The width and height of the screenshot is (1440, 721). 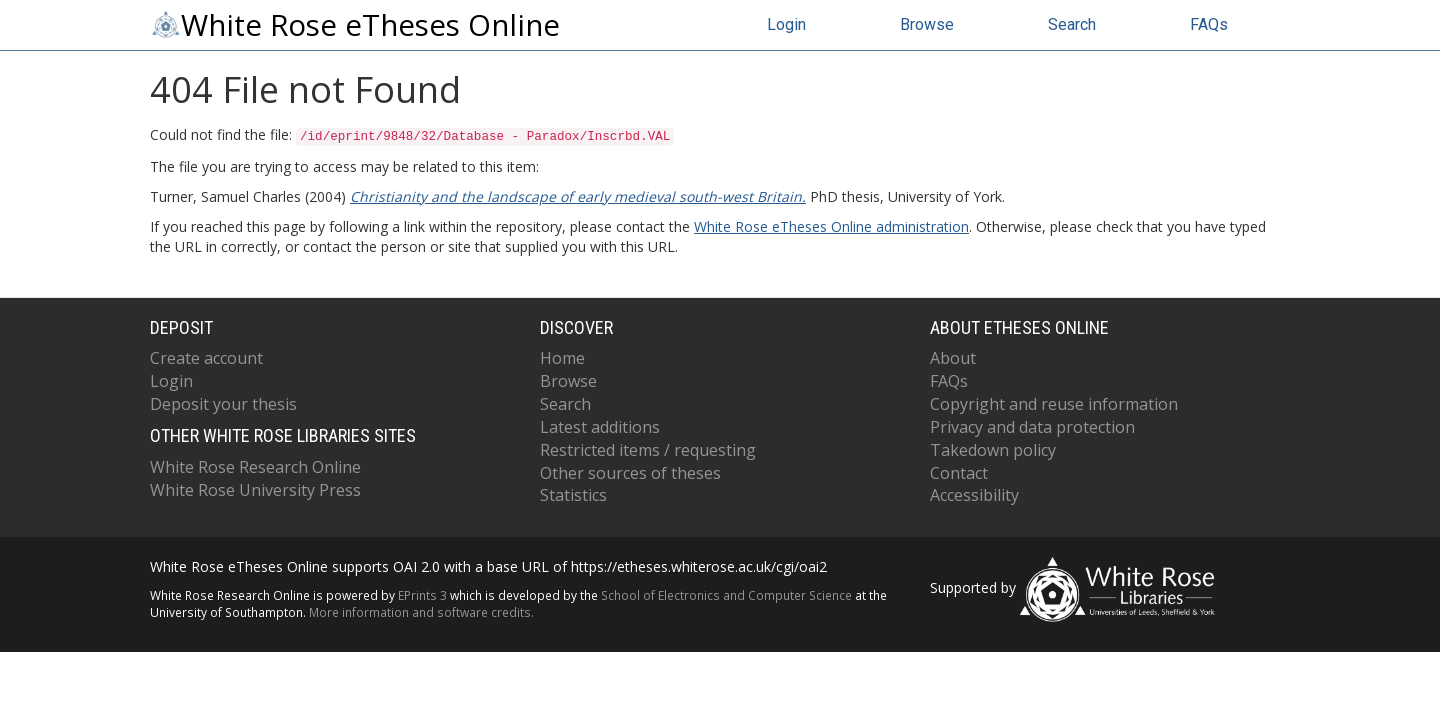 I want to click on FAQs, so click(x=1209, y=24).